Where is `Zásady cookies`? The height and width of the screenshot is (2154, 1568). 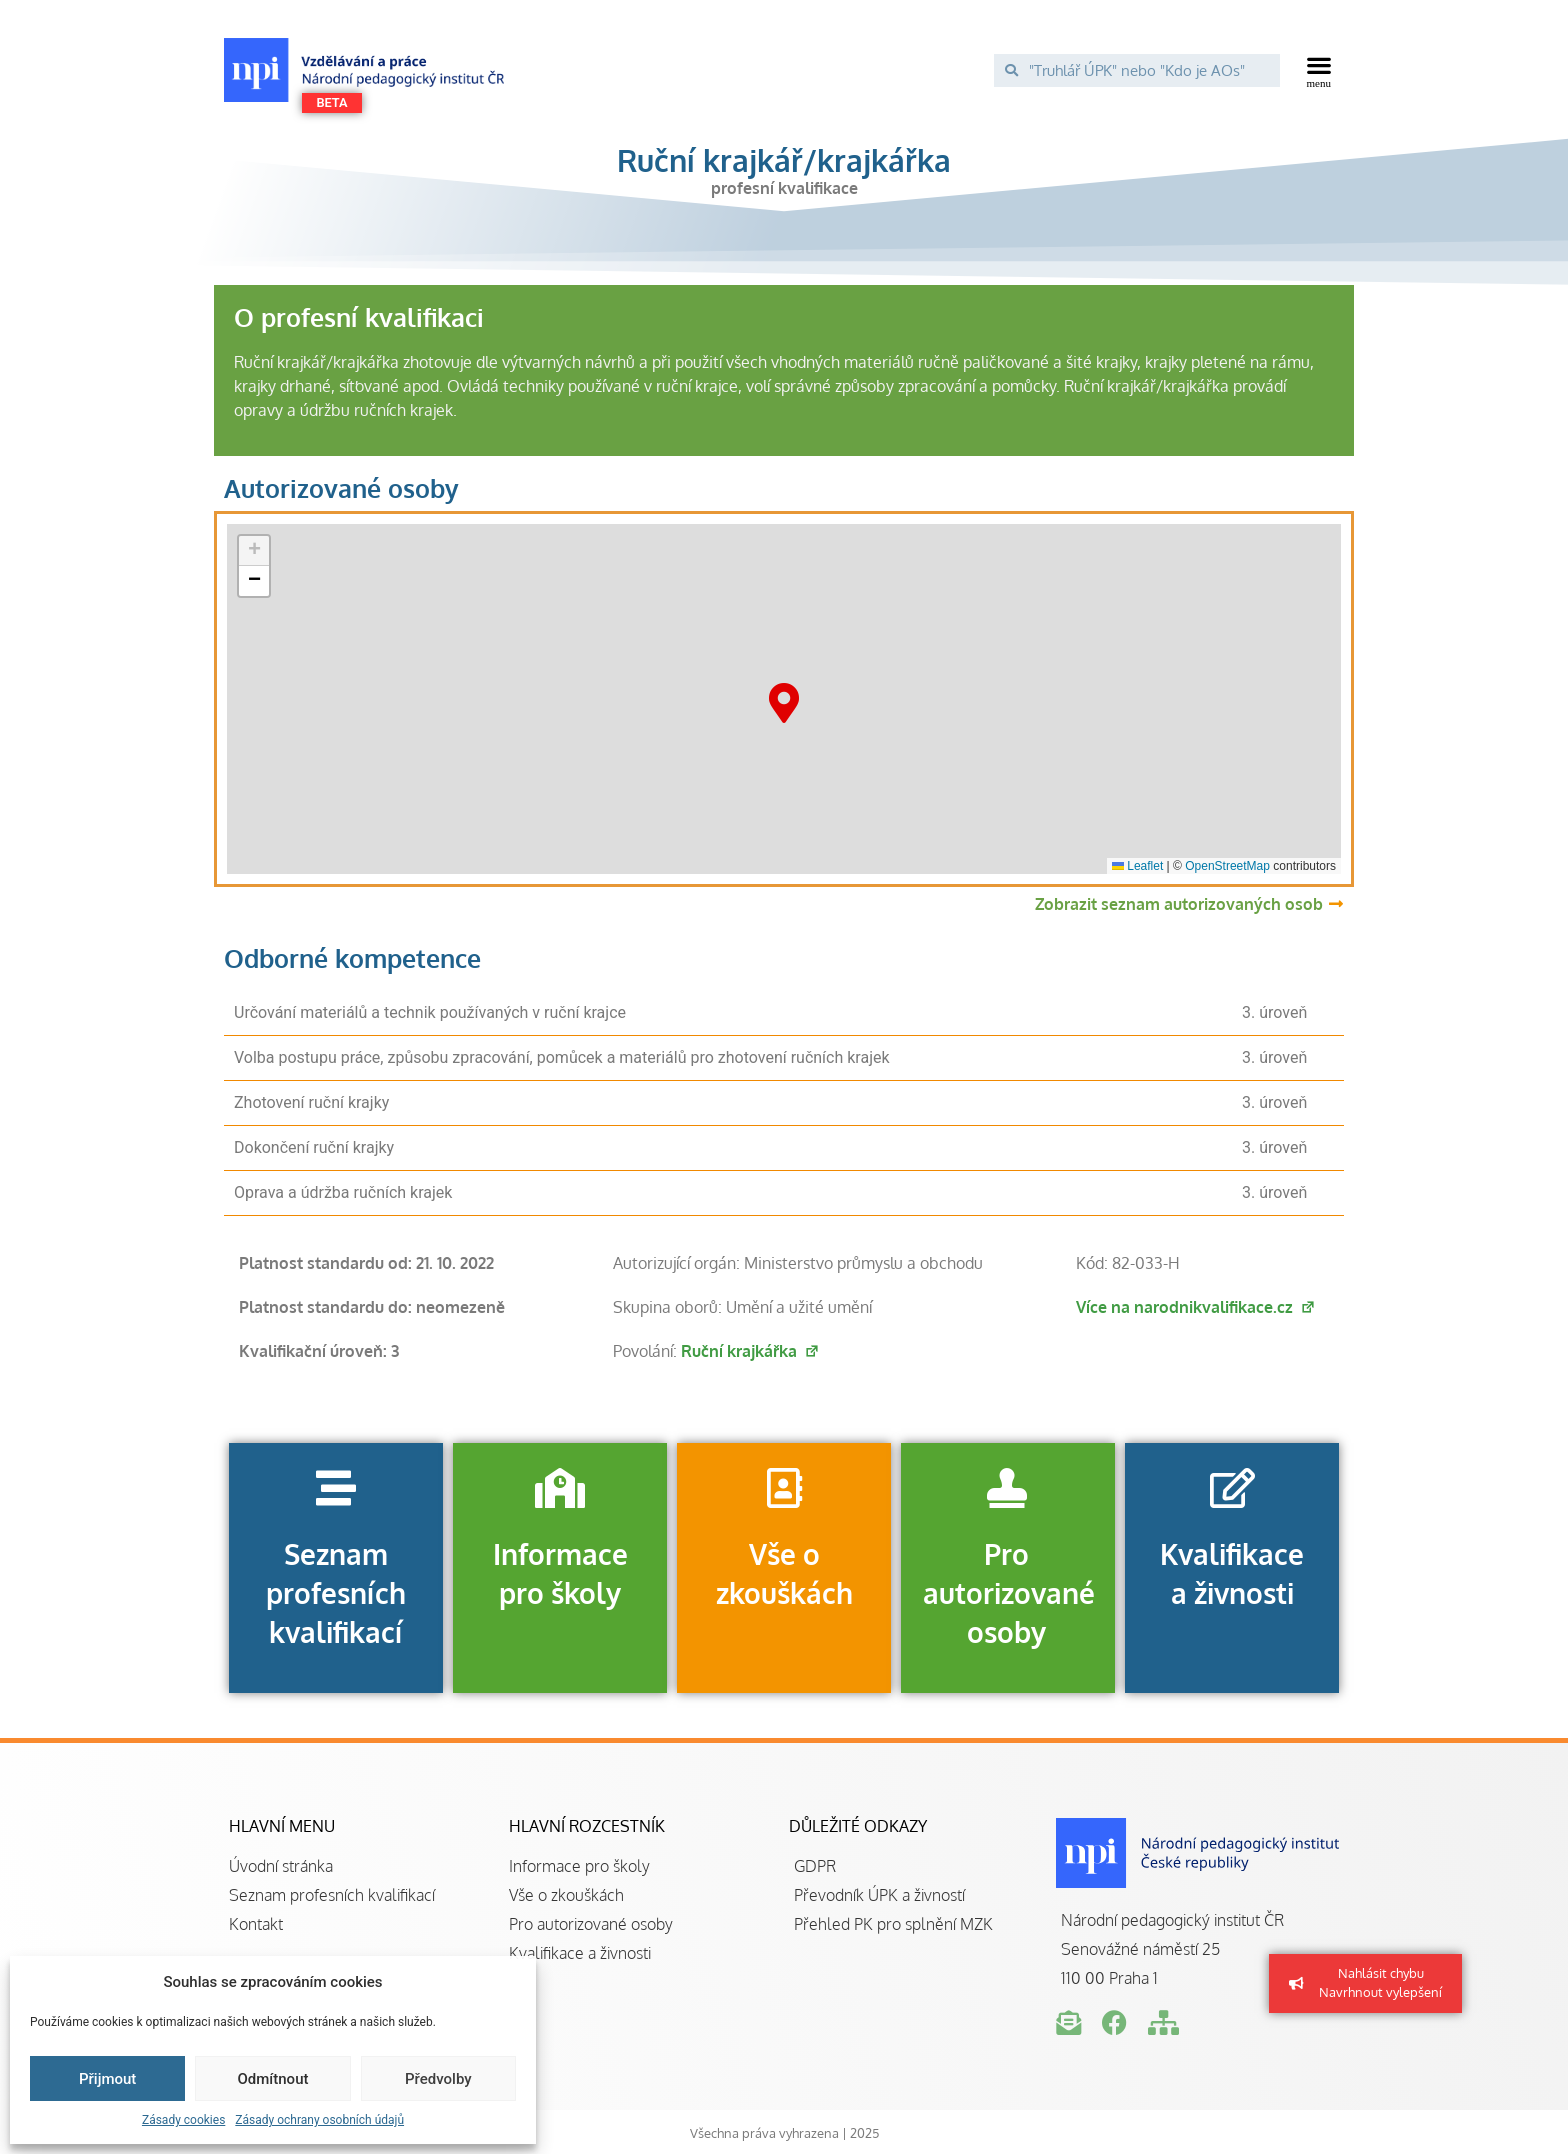
Zásady cookies is located at coordinates (183, 2120).